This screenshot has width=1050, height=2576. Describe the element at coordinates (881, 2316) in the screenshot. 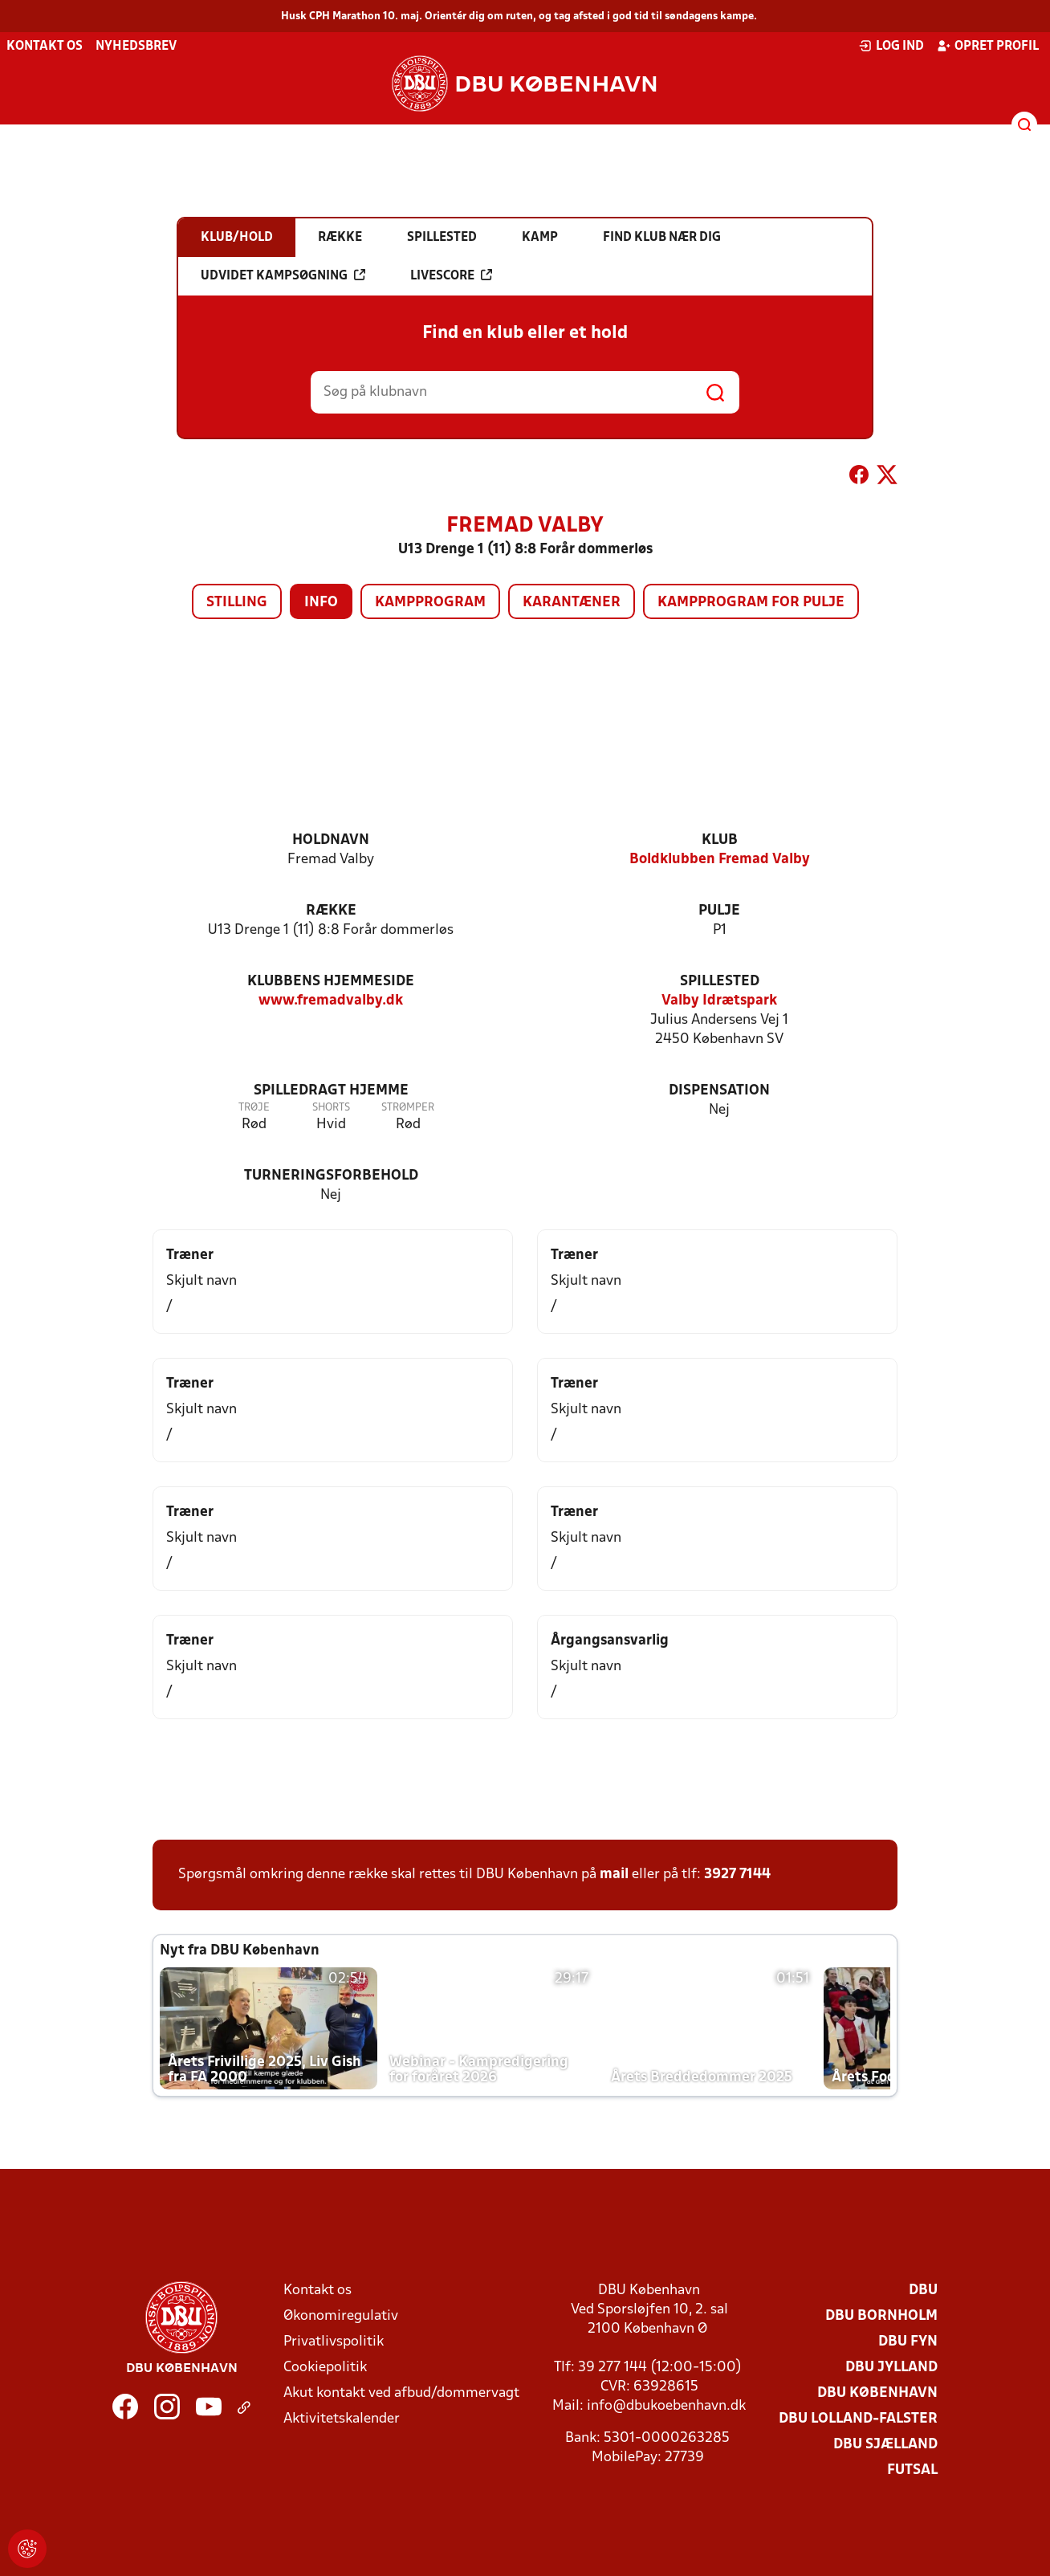

I see `DBU Bornholm` at that location.